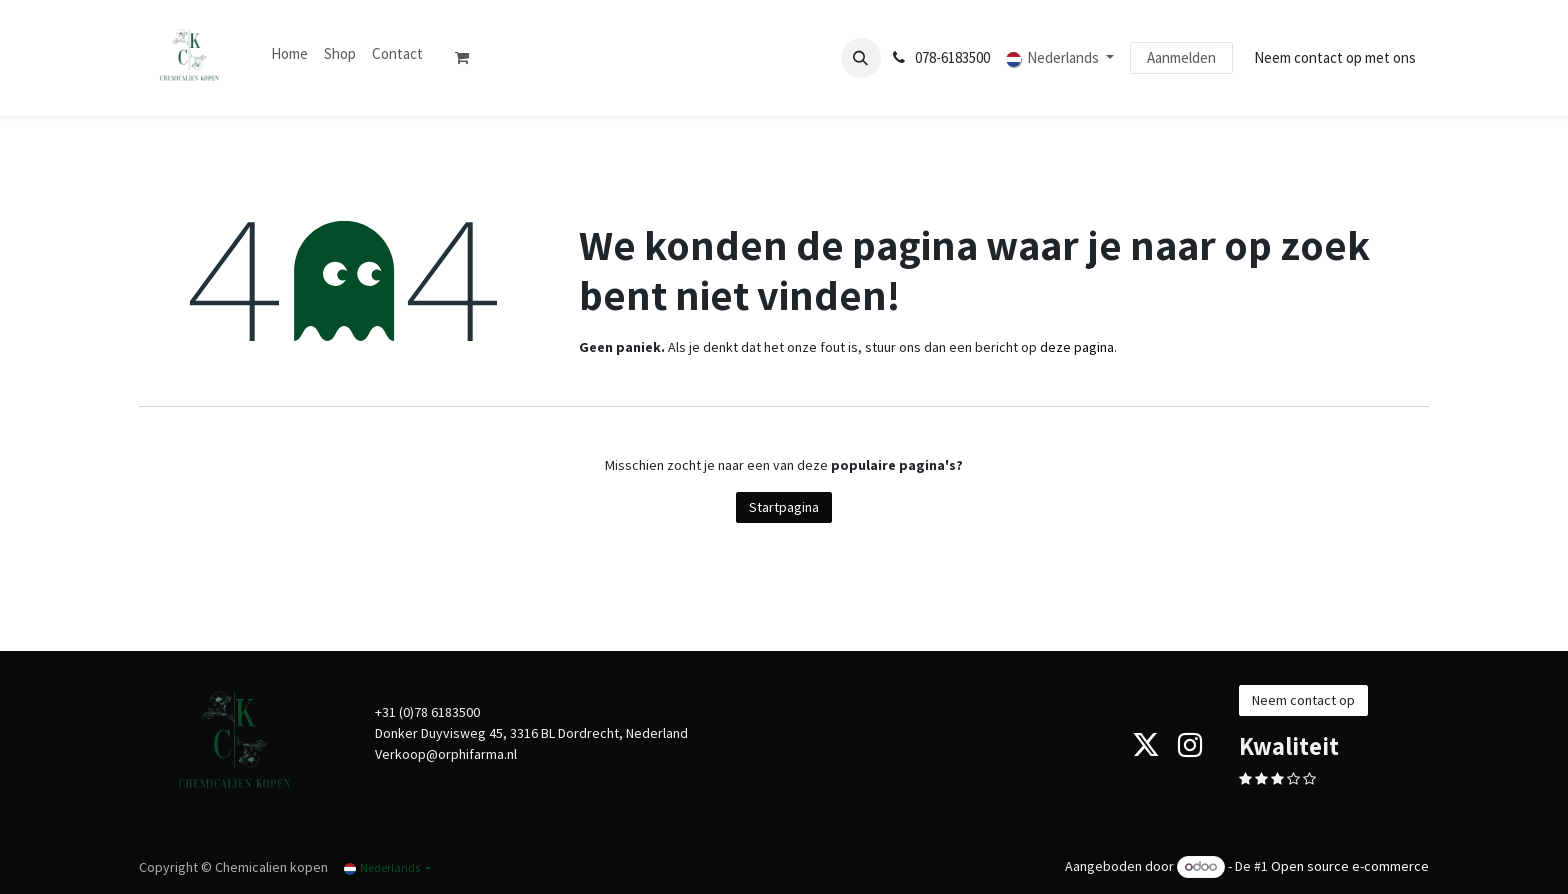 The image size is (1568, 894). I want to click on Neem contact op, so click(1303, 700).